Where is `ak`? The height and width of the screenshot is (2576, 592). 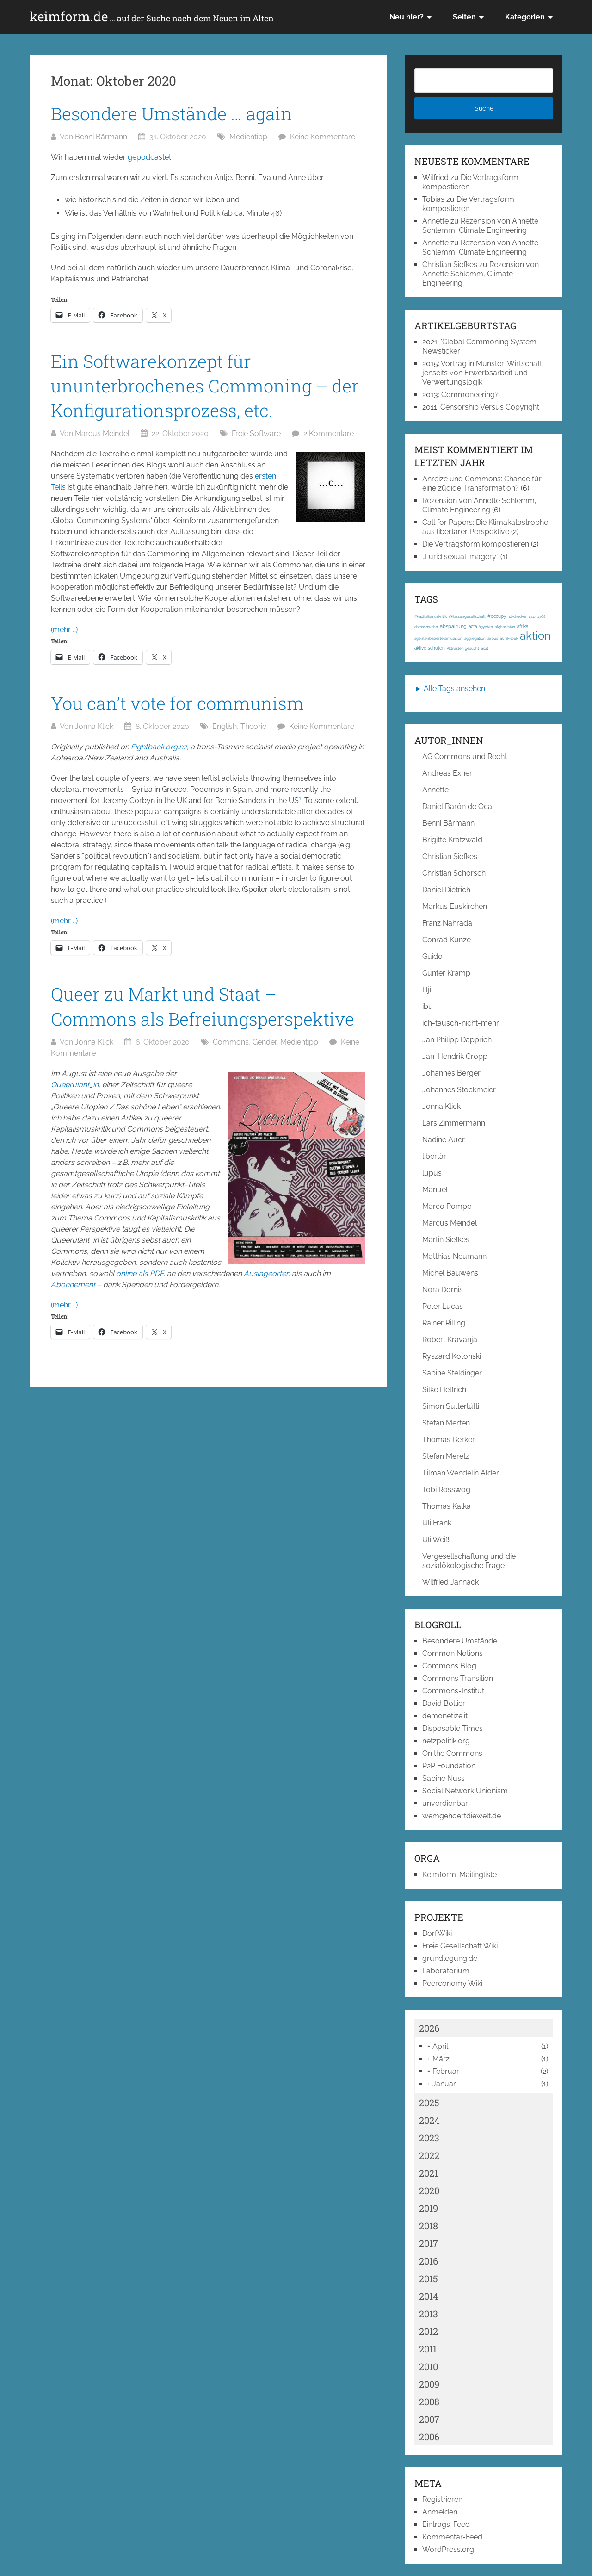 ak is located at coordinates (502, 638).